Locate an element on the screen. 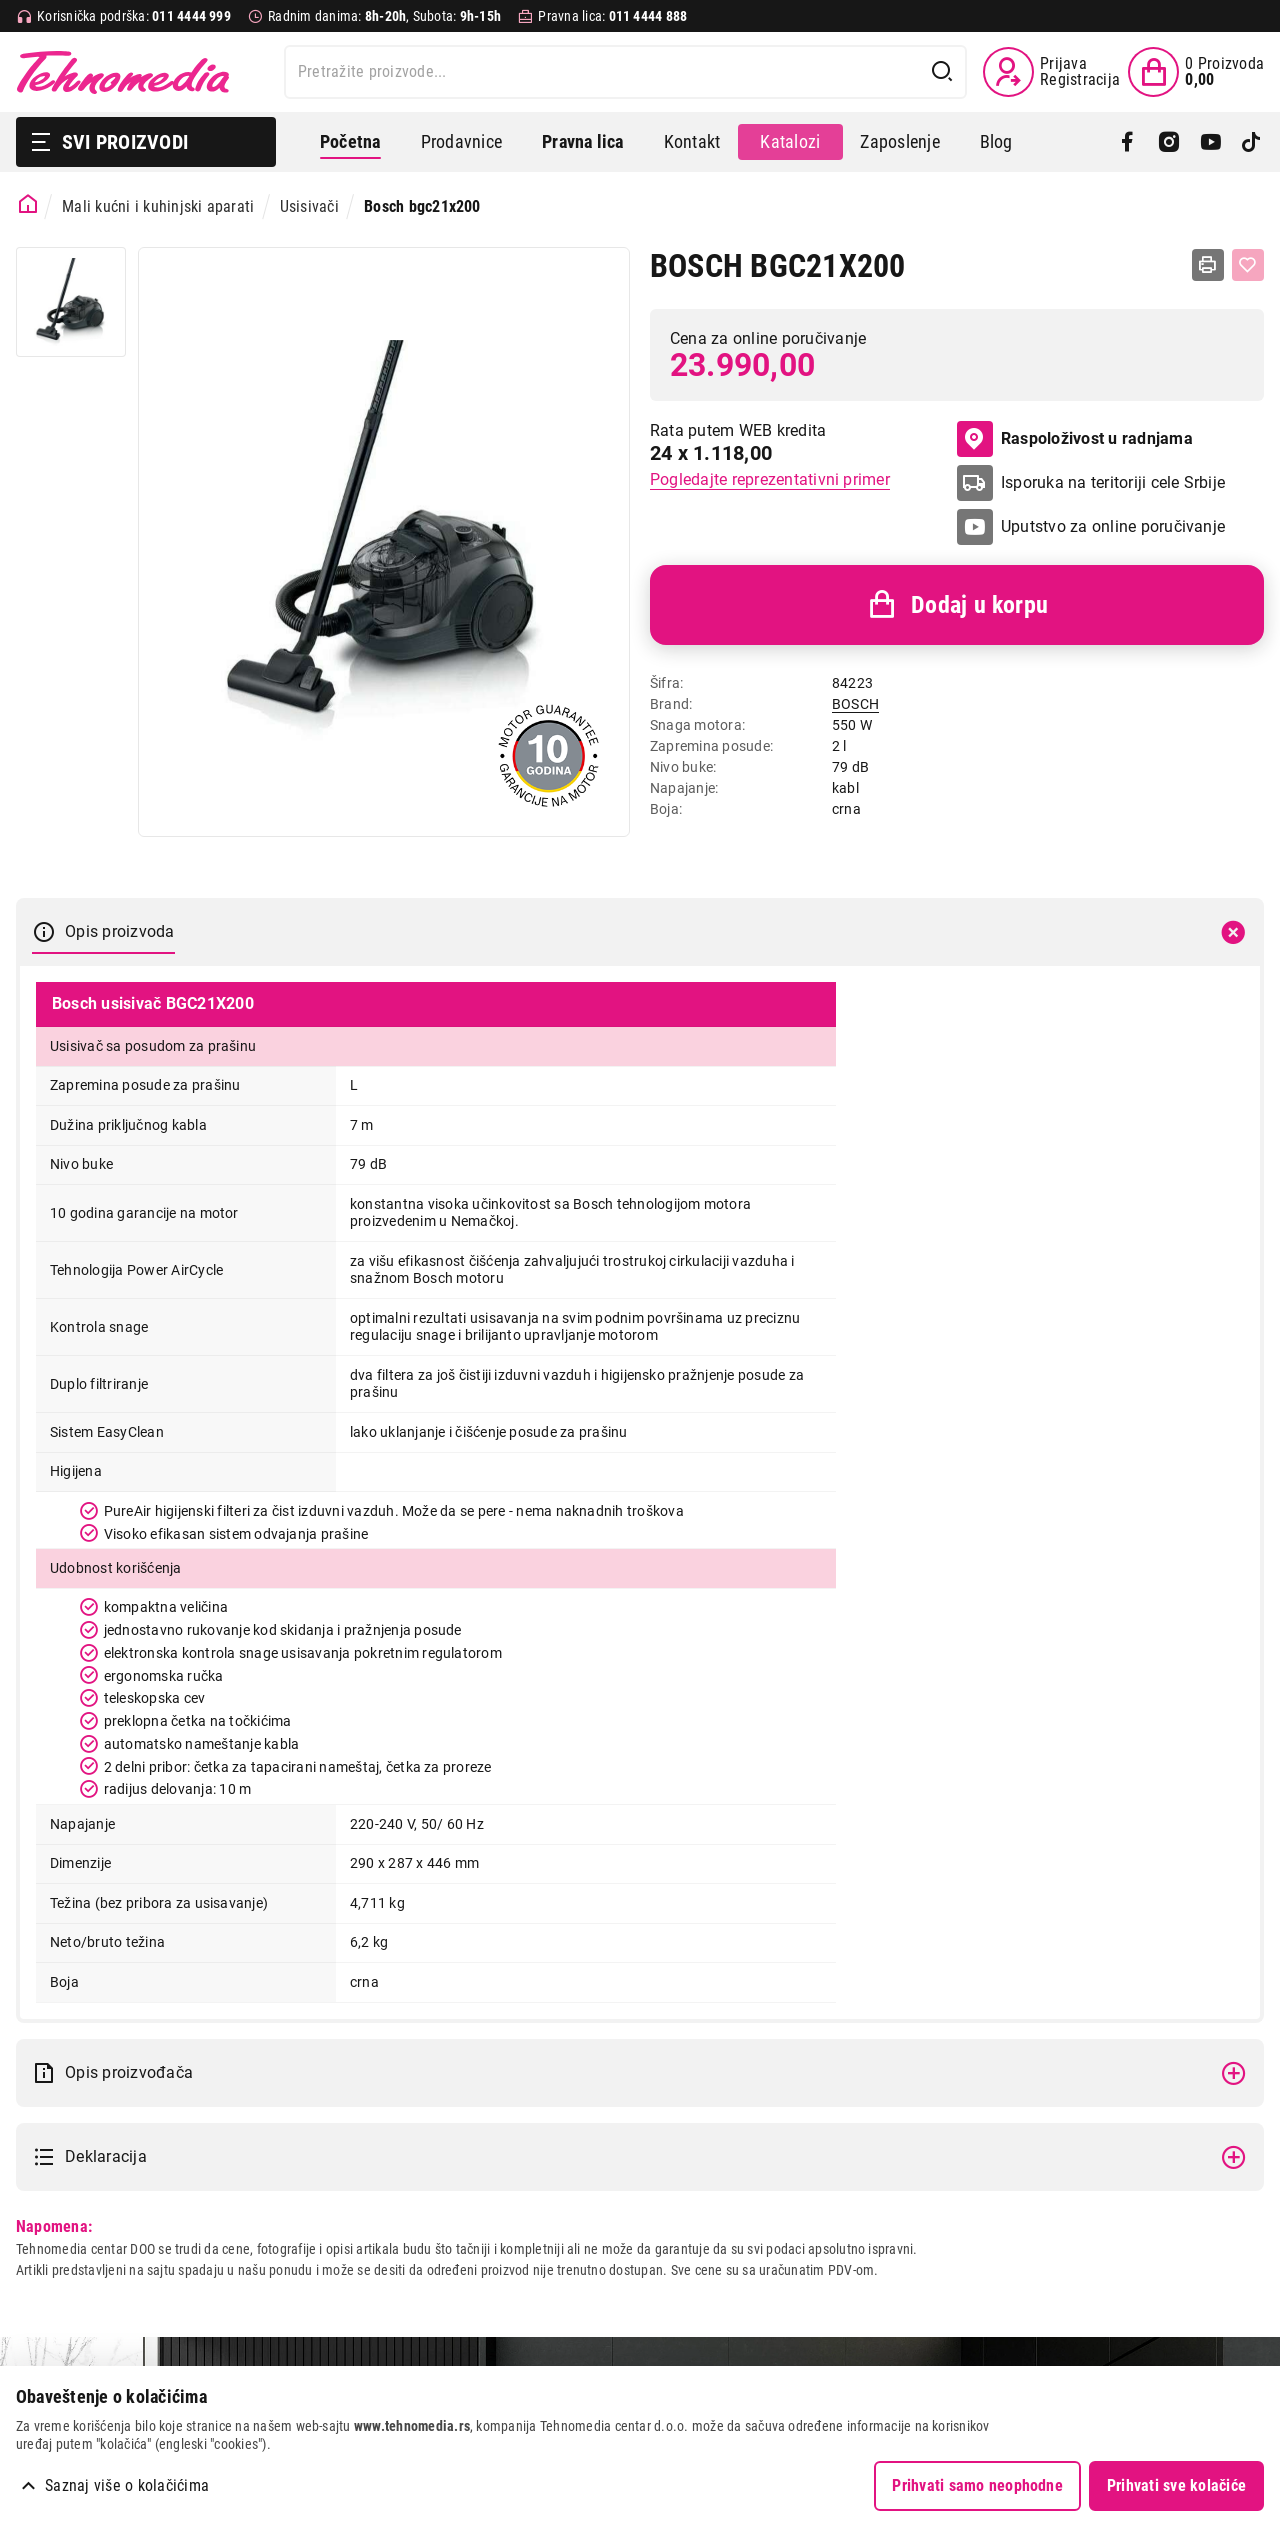 The width and height of the screenshot is (1280, 2531). Mali kućni i kuhinjski aparati is located at coordinates (158, 206).